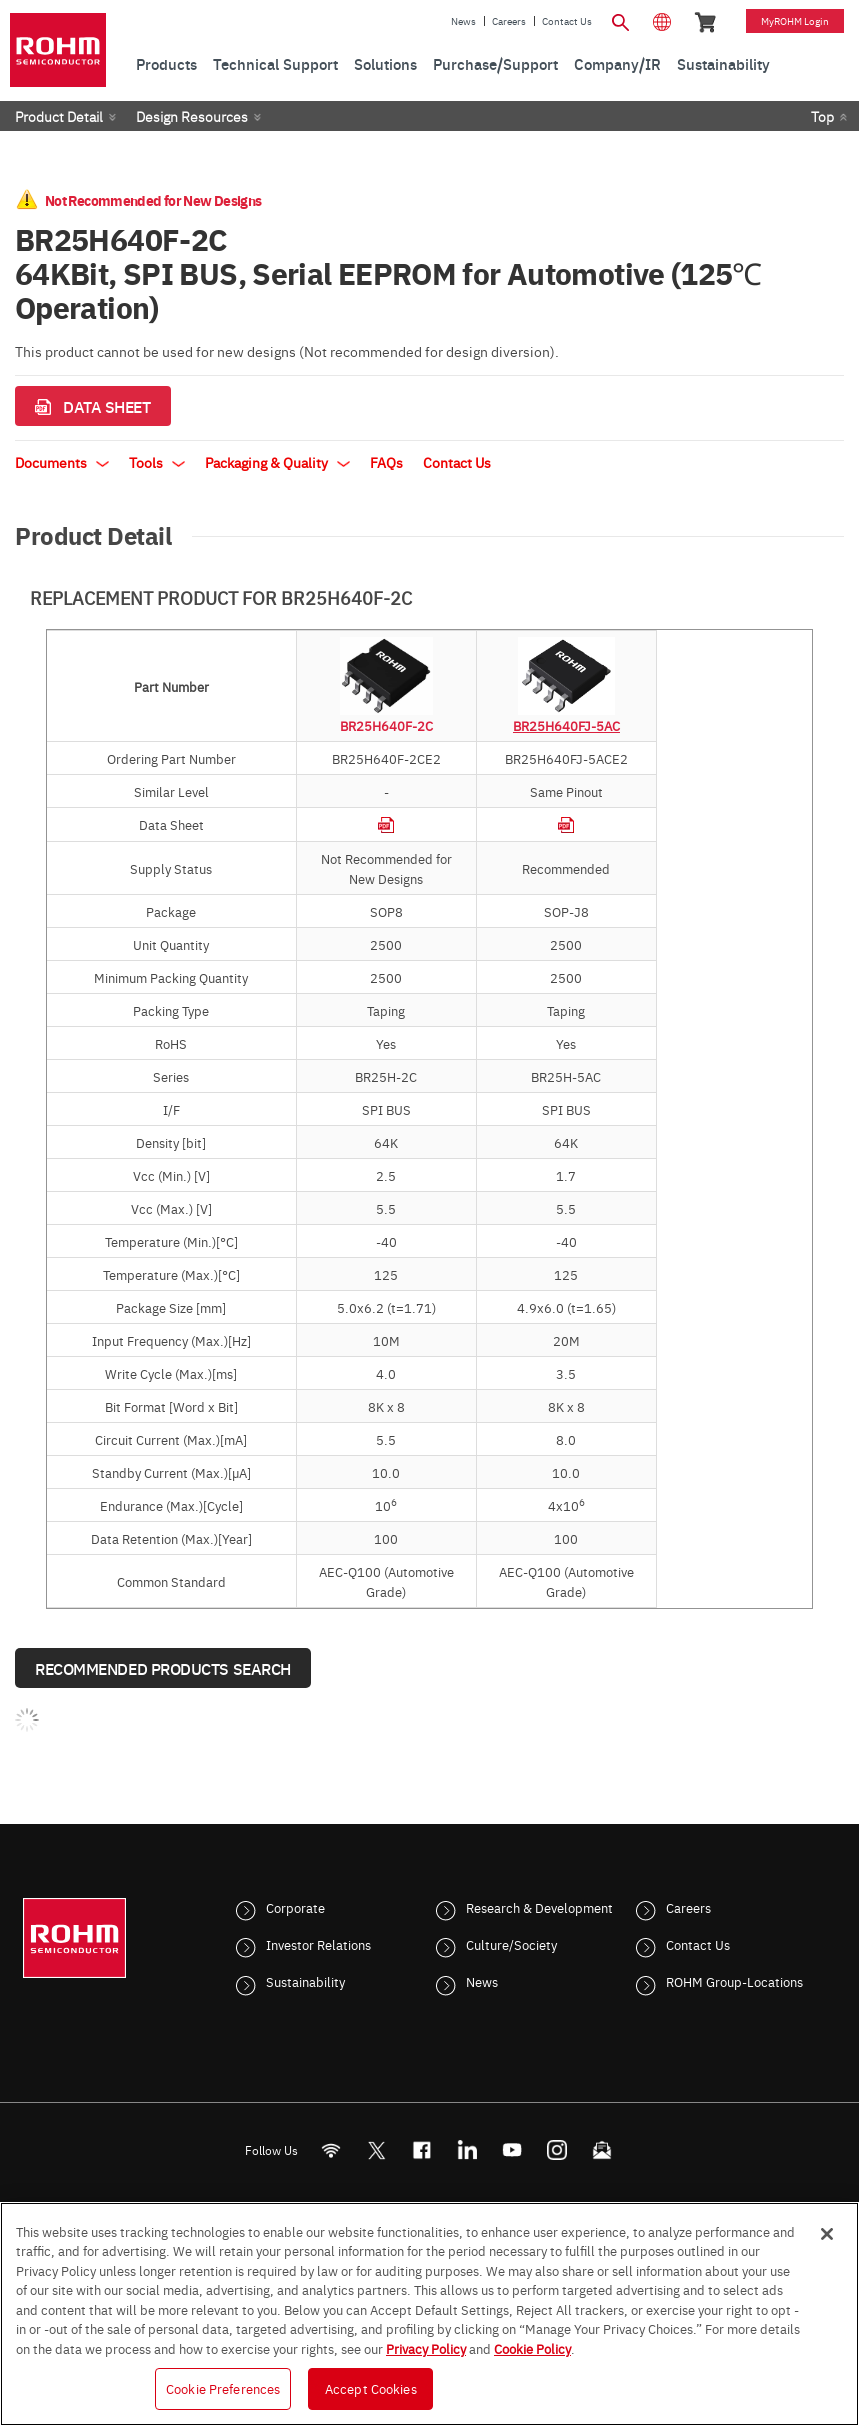 This screenshot has width=859, height=2426. What do you see at coordinates (59, 116) in the screenshot?
I see `Product Detail` at bounding box center [59, 116].